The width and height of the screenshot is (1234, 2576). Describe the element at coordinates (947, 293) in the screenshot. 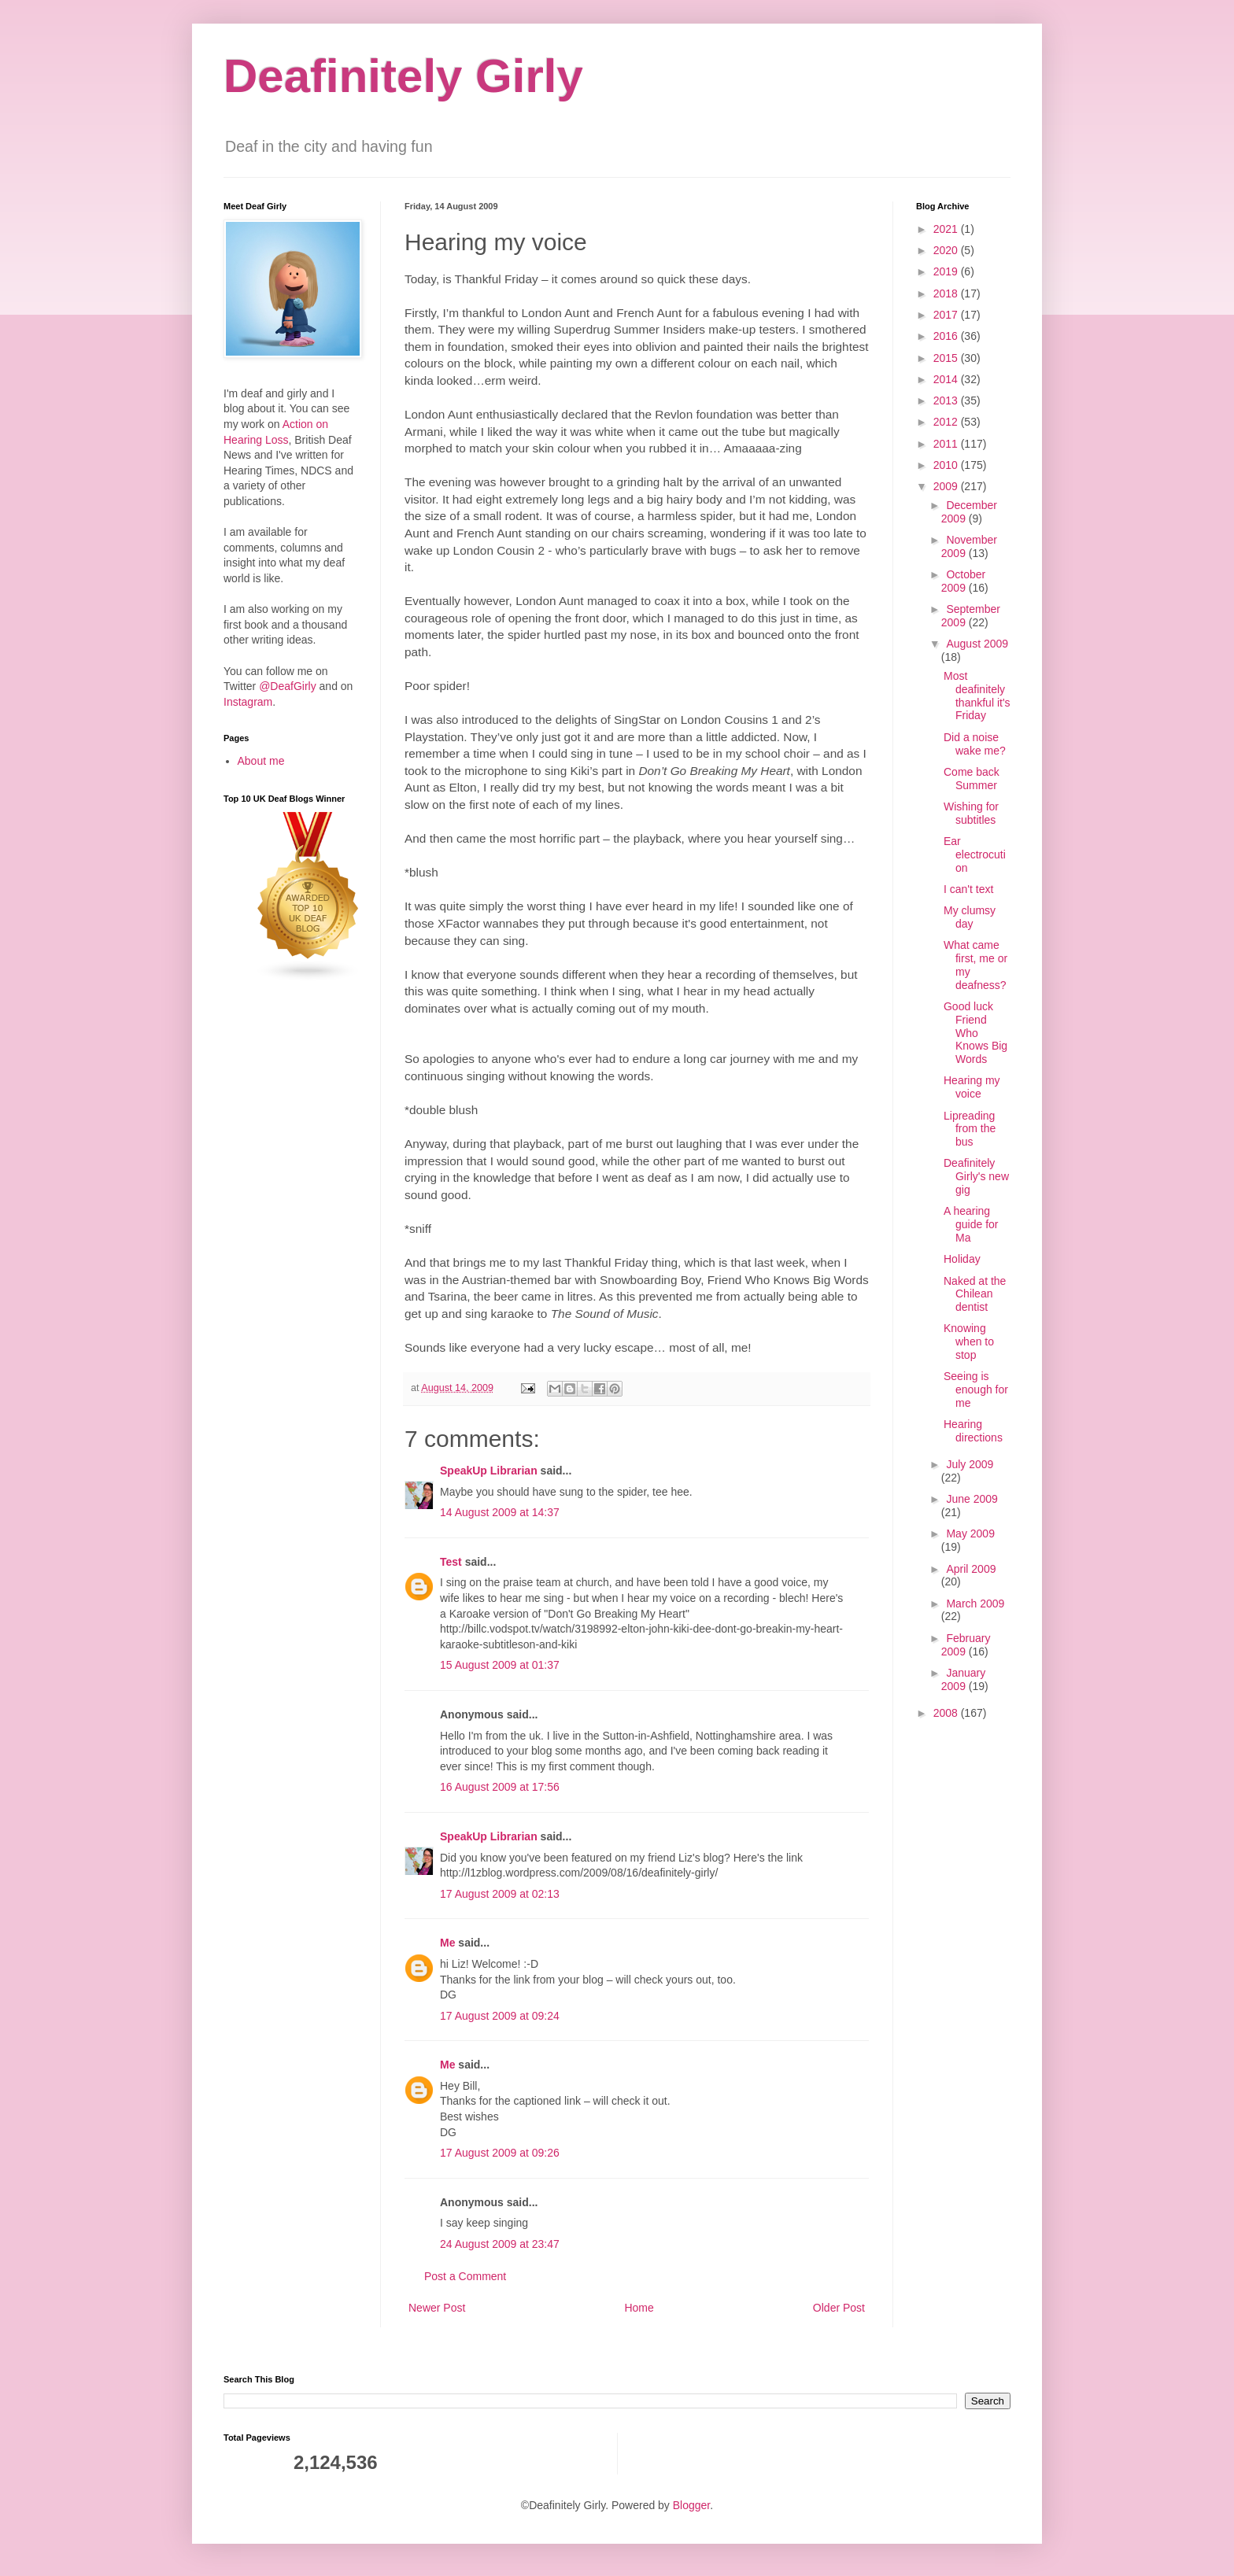

I see `2018` at that location.